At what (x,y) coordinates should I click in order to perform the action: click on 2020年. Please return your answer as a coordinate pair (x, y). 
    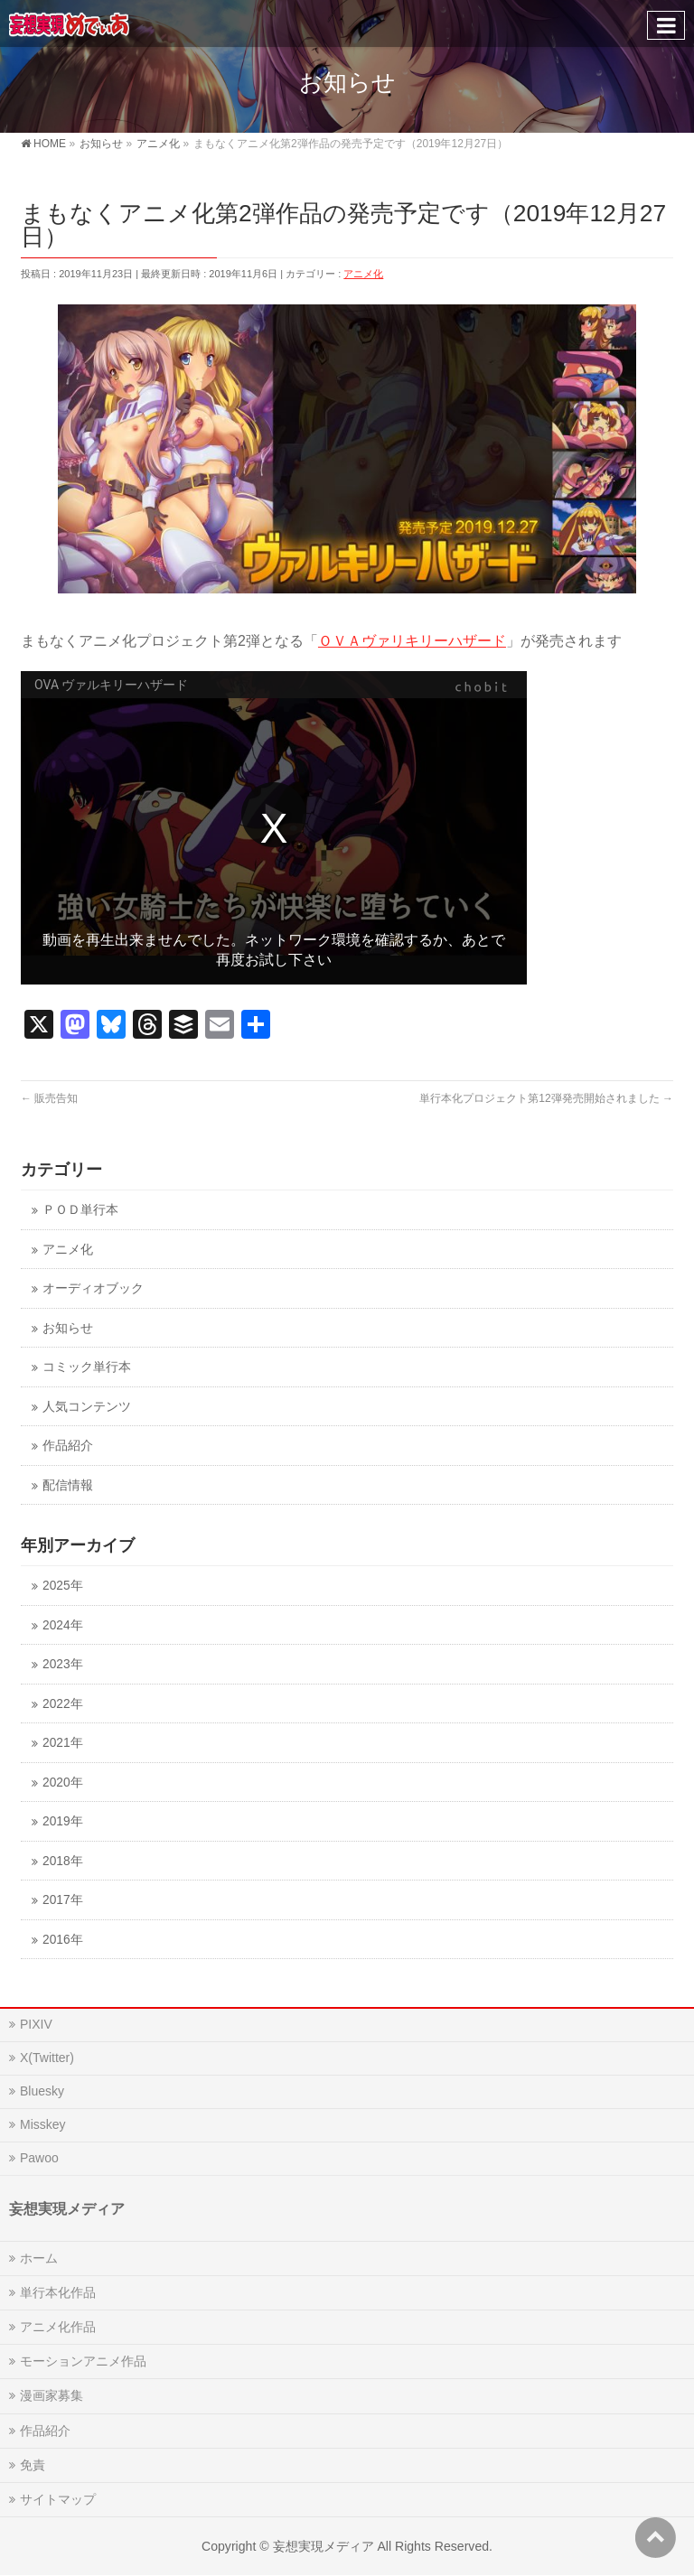
    Looking at the image, I should click on (62, 1782).